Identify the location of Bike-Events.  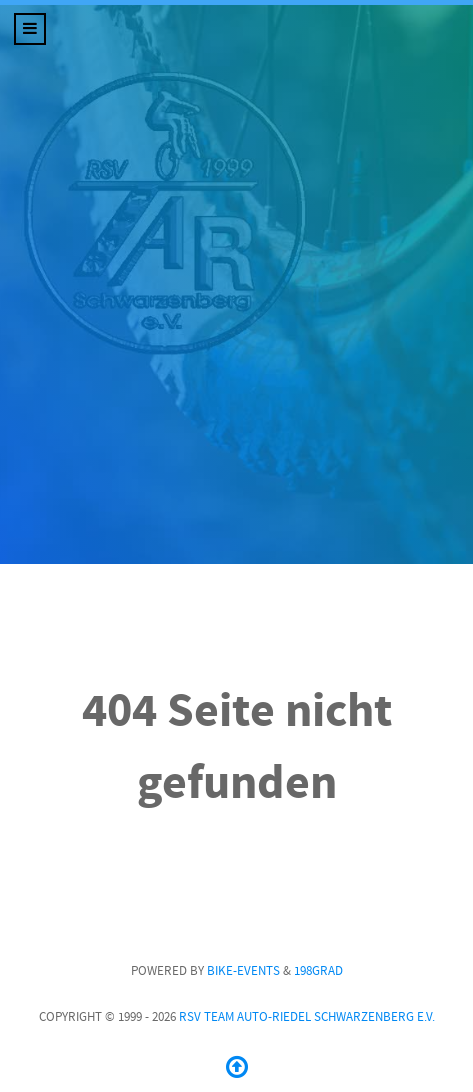
(243, 971).